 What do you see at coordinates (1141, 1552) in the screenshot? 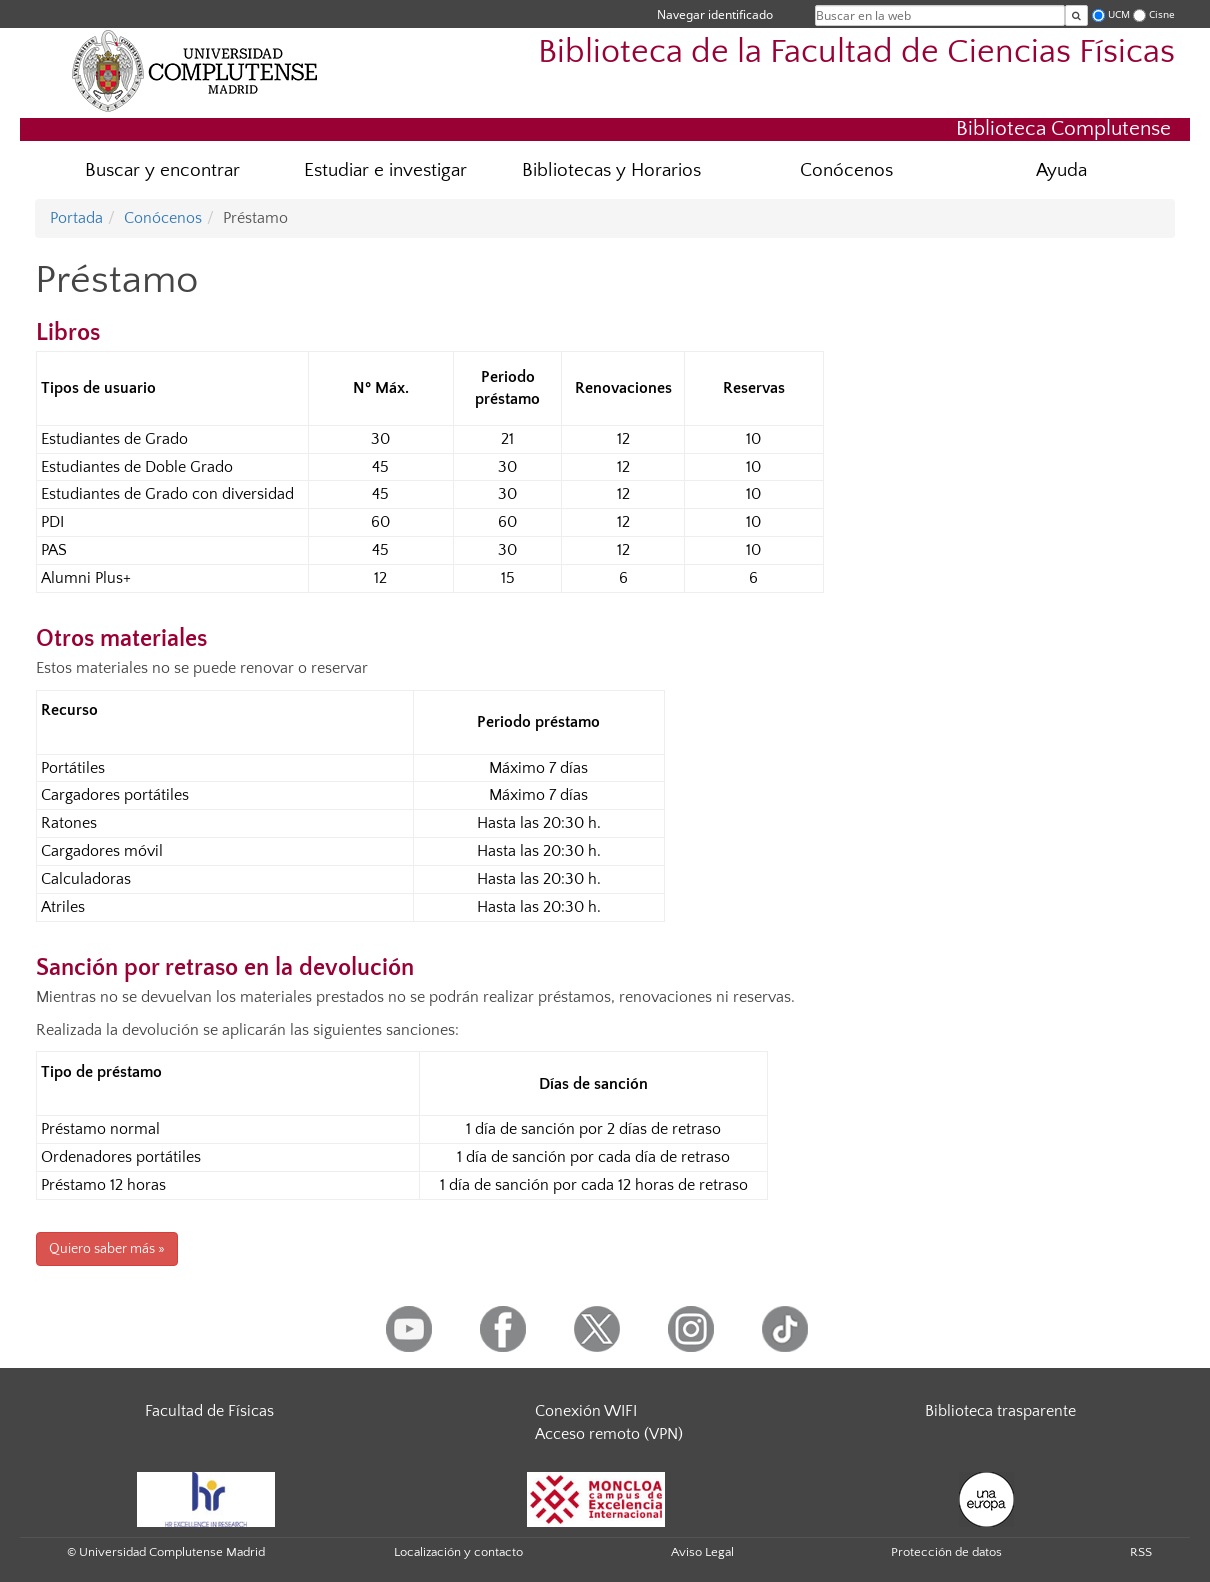
I see `RSS` at bounding box center [1141, 1552].